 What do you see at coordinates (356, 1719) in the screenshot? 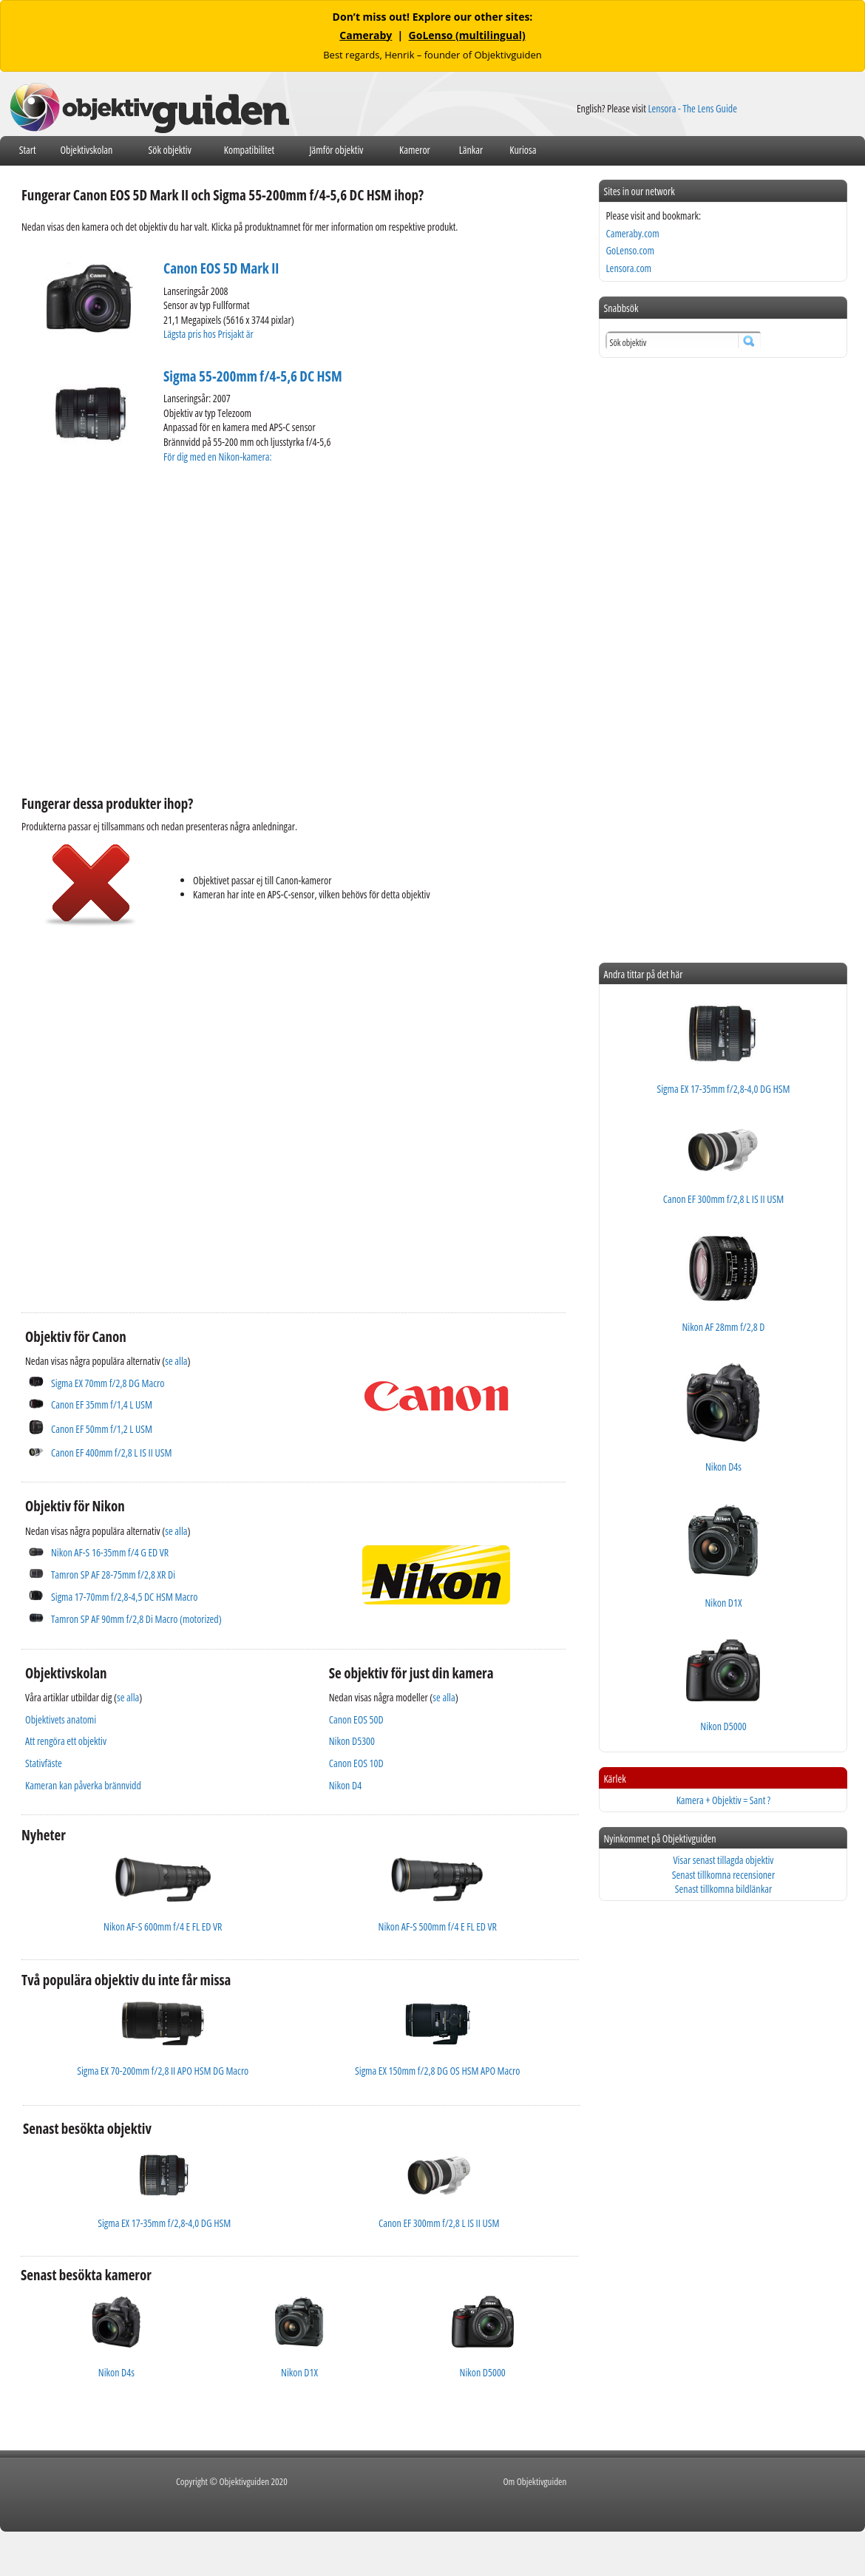
I see `Canon EOS 50D` at bounding box center [356, 1719].